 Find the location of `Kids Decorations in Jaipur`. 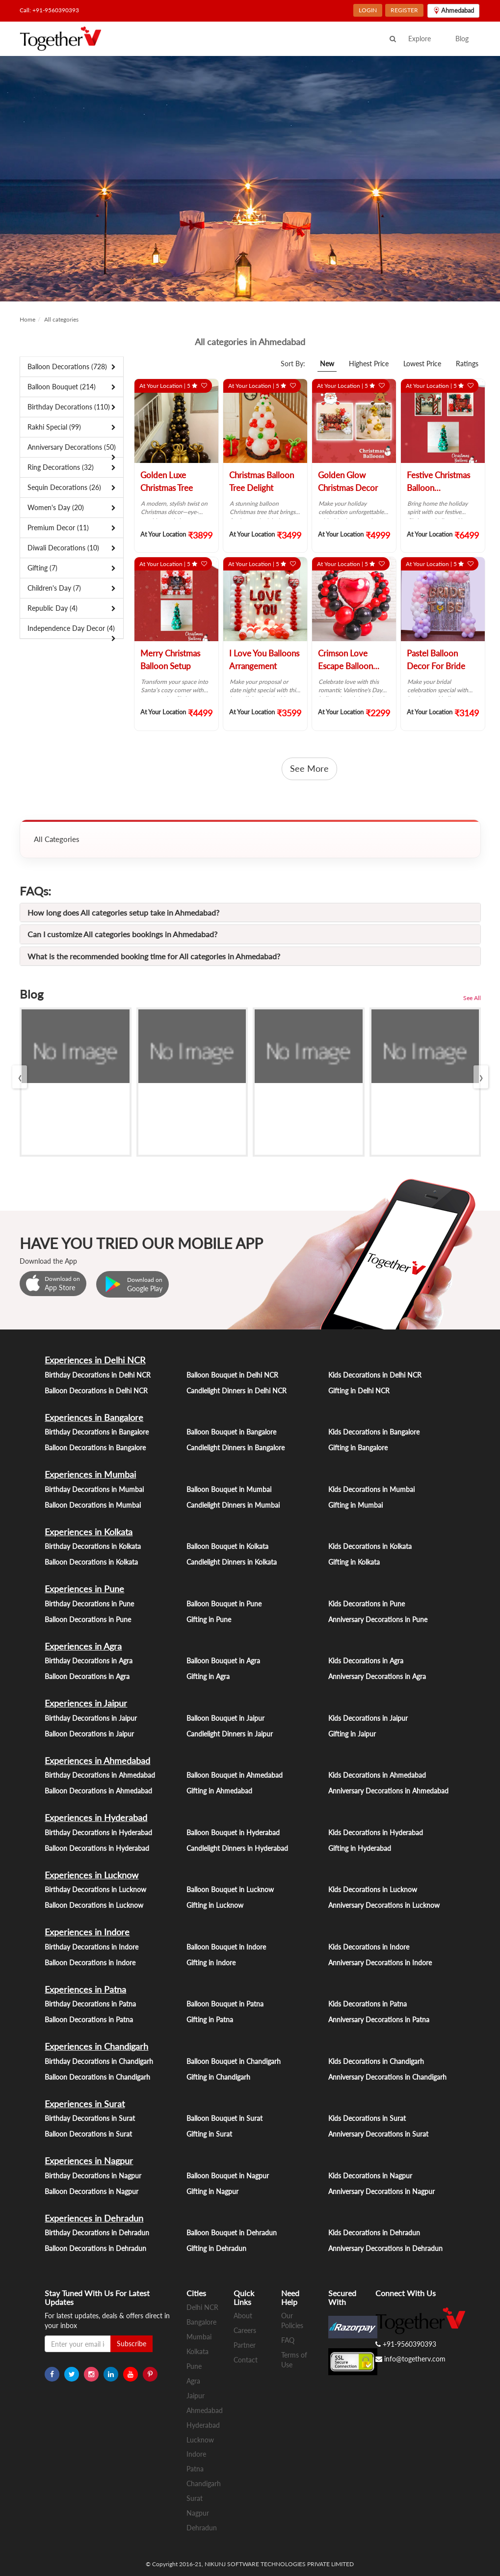

Kids Decorations in Jaipur is located at coordinates (368, 1718).